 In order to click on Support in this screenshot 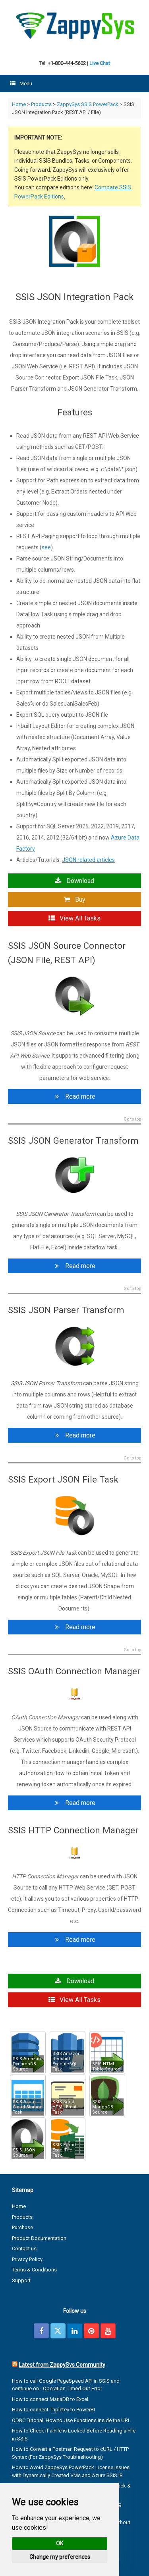, I will do `click(21, 2280)`.